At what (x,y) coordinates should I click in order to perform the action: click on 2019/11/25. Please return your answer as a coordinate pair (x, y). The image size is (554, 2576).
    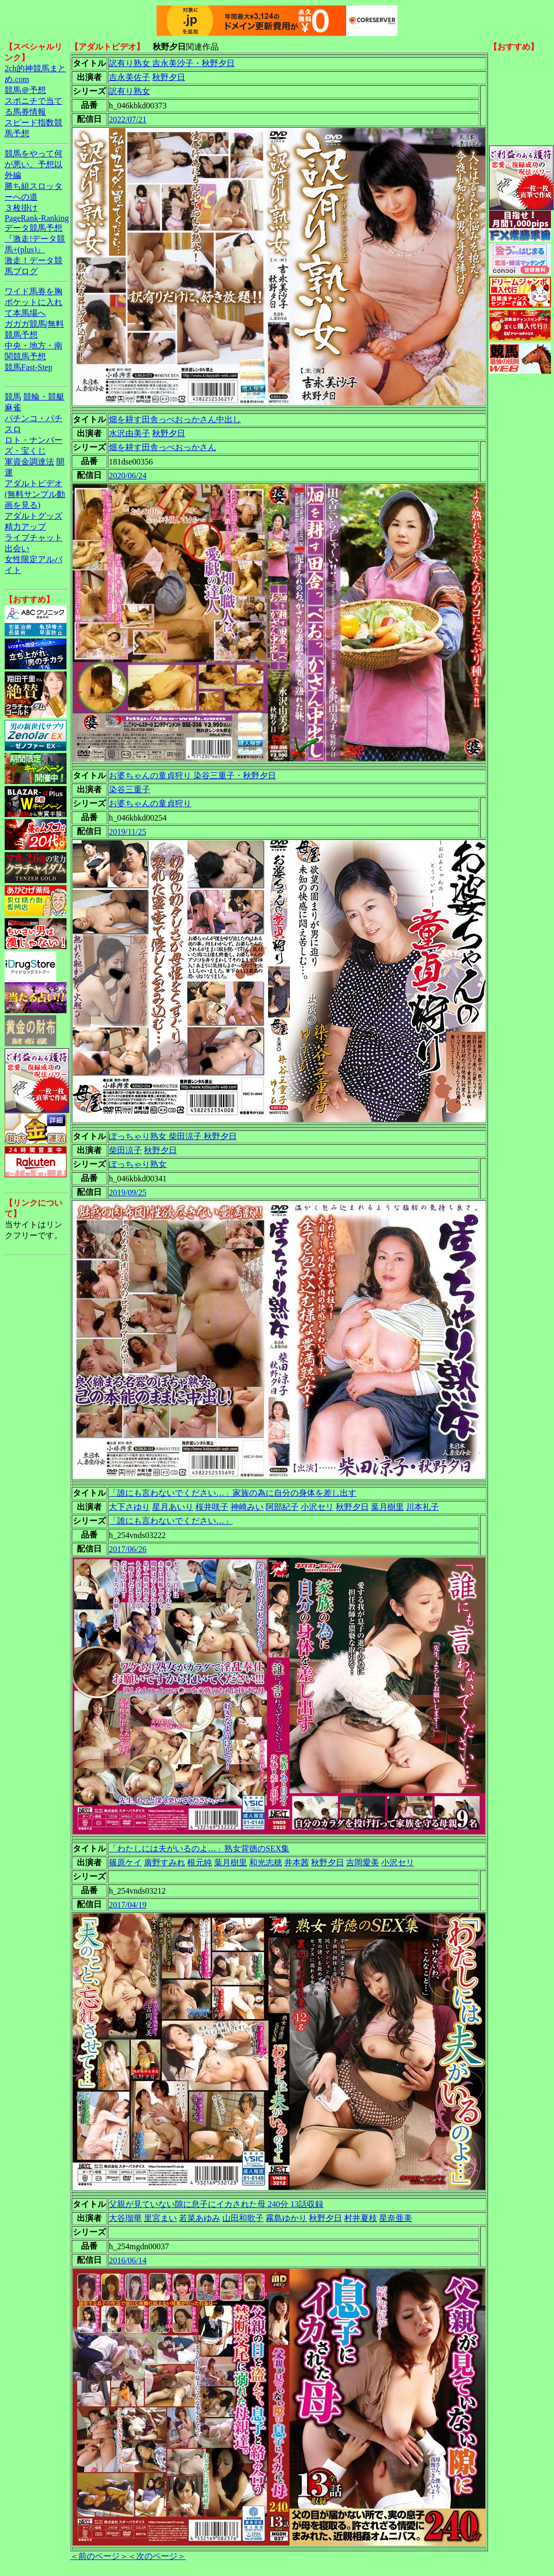
    Looking at the image, I should click on (127, 831).